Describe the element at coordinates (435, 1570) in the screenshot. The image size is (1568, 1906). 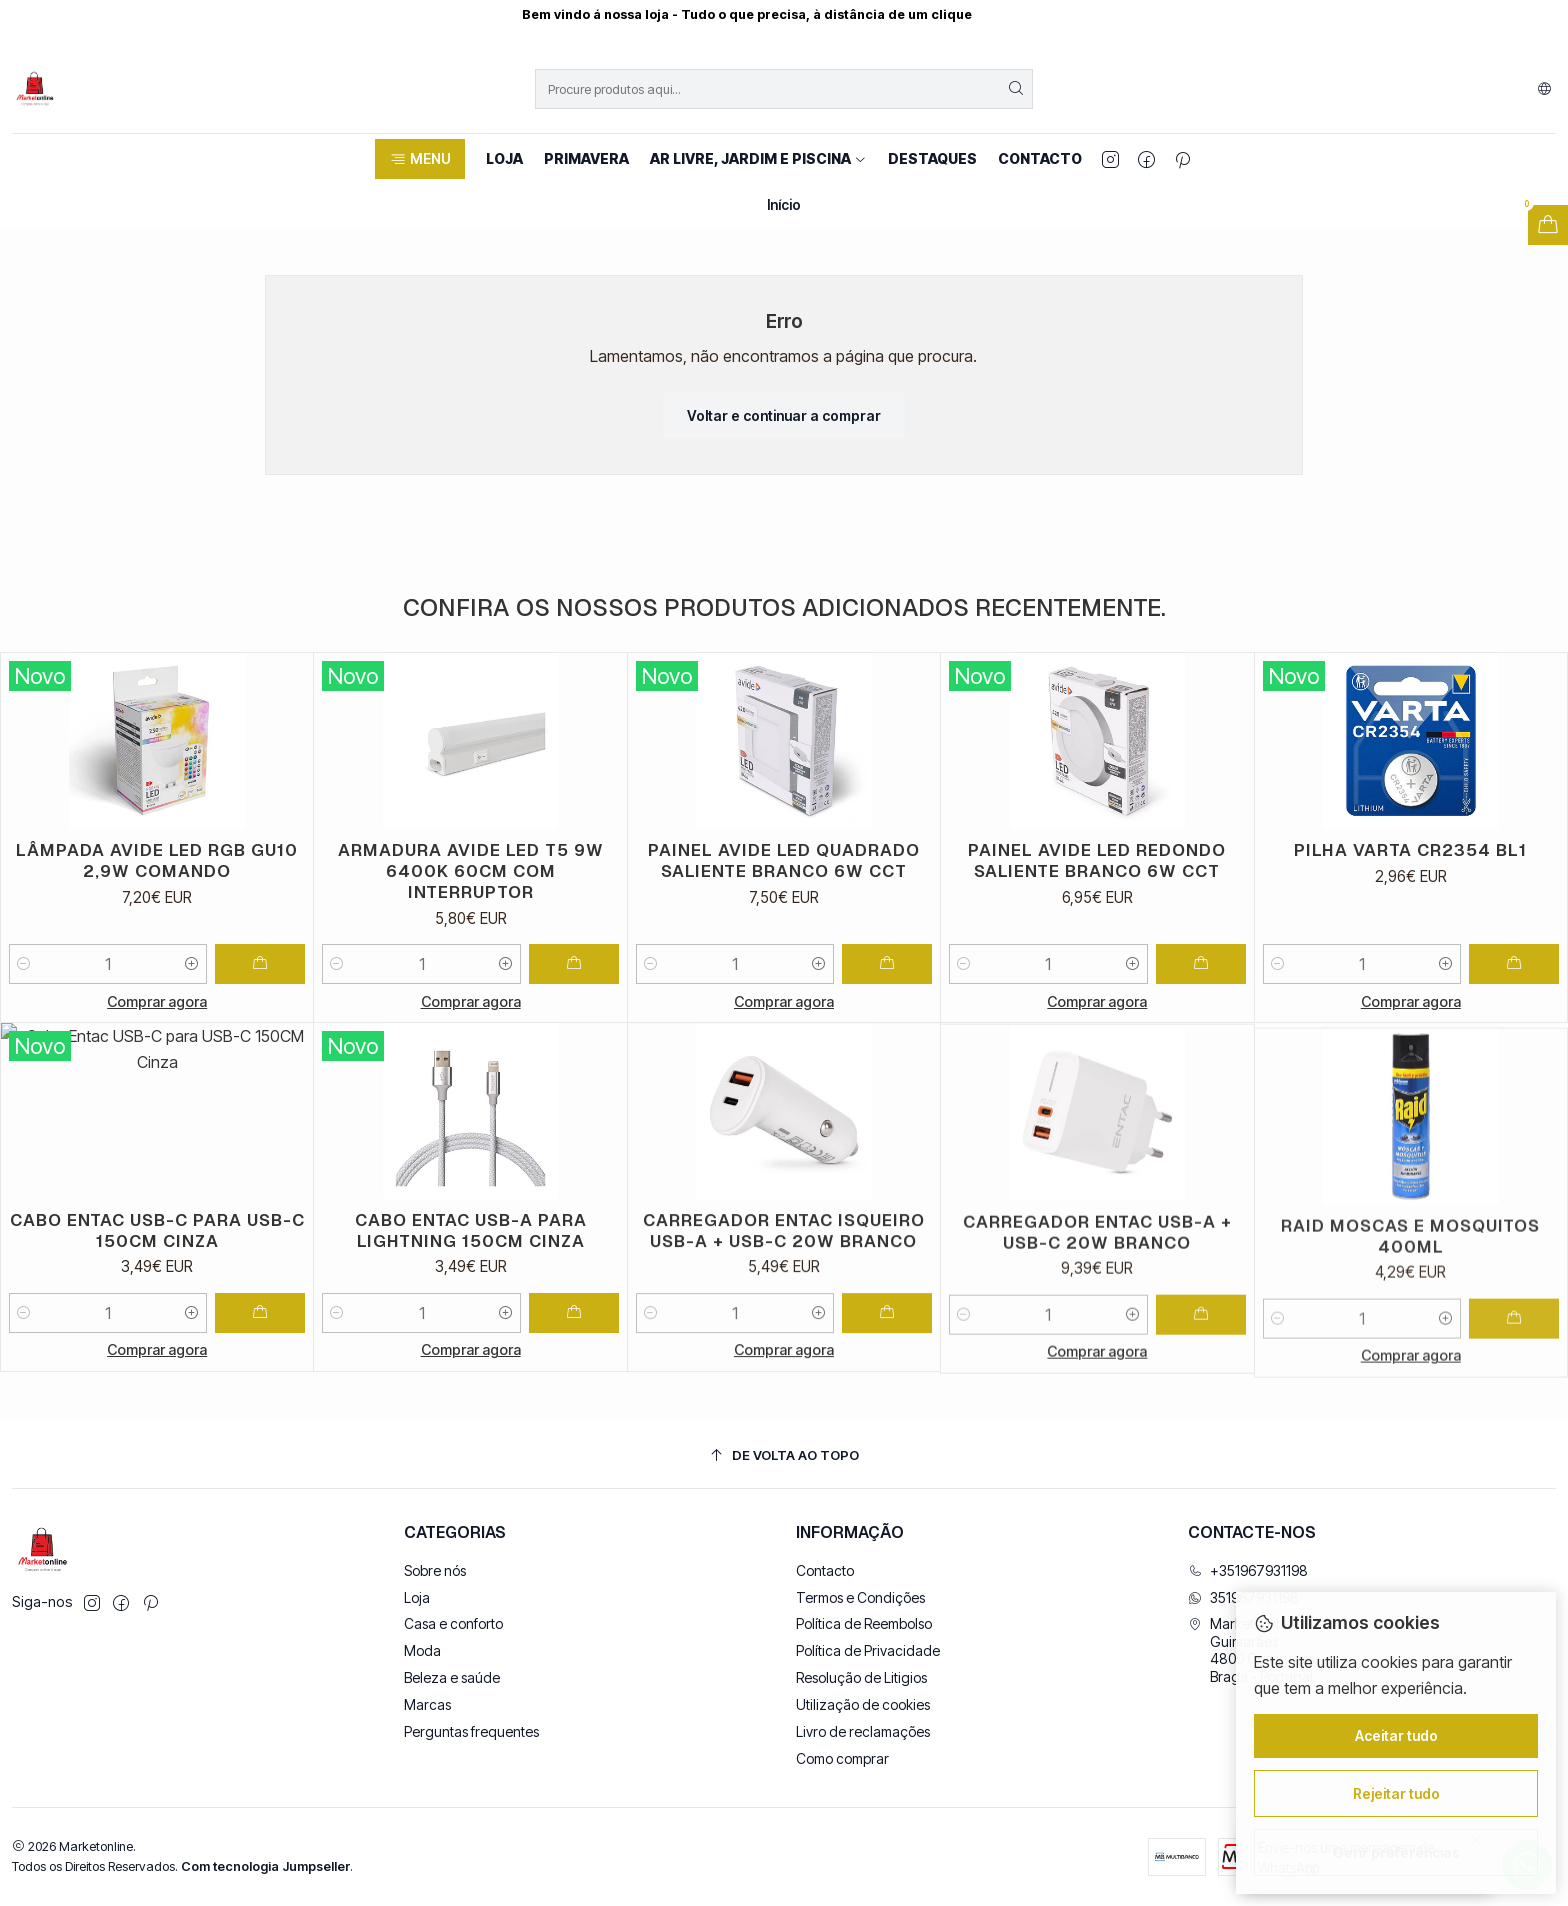
I see `Sobre nós` at that location.